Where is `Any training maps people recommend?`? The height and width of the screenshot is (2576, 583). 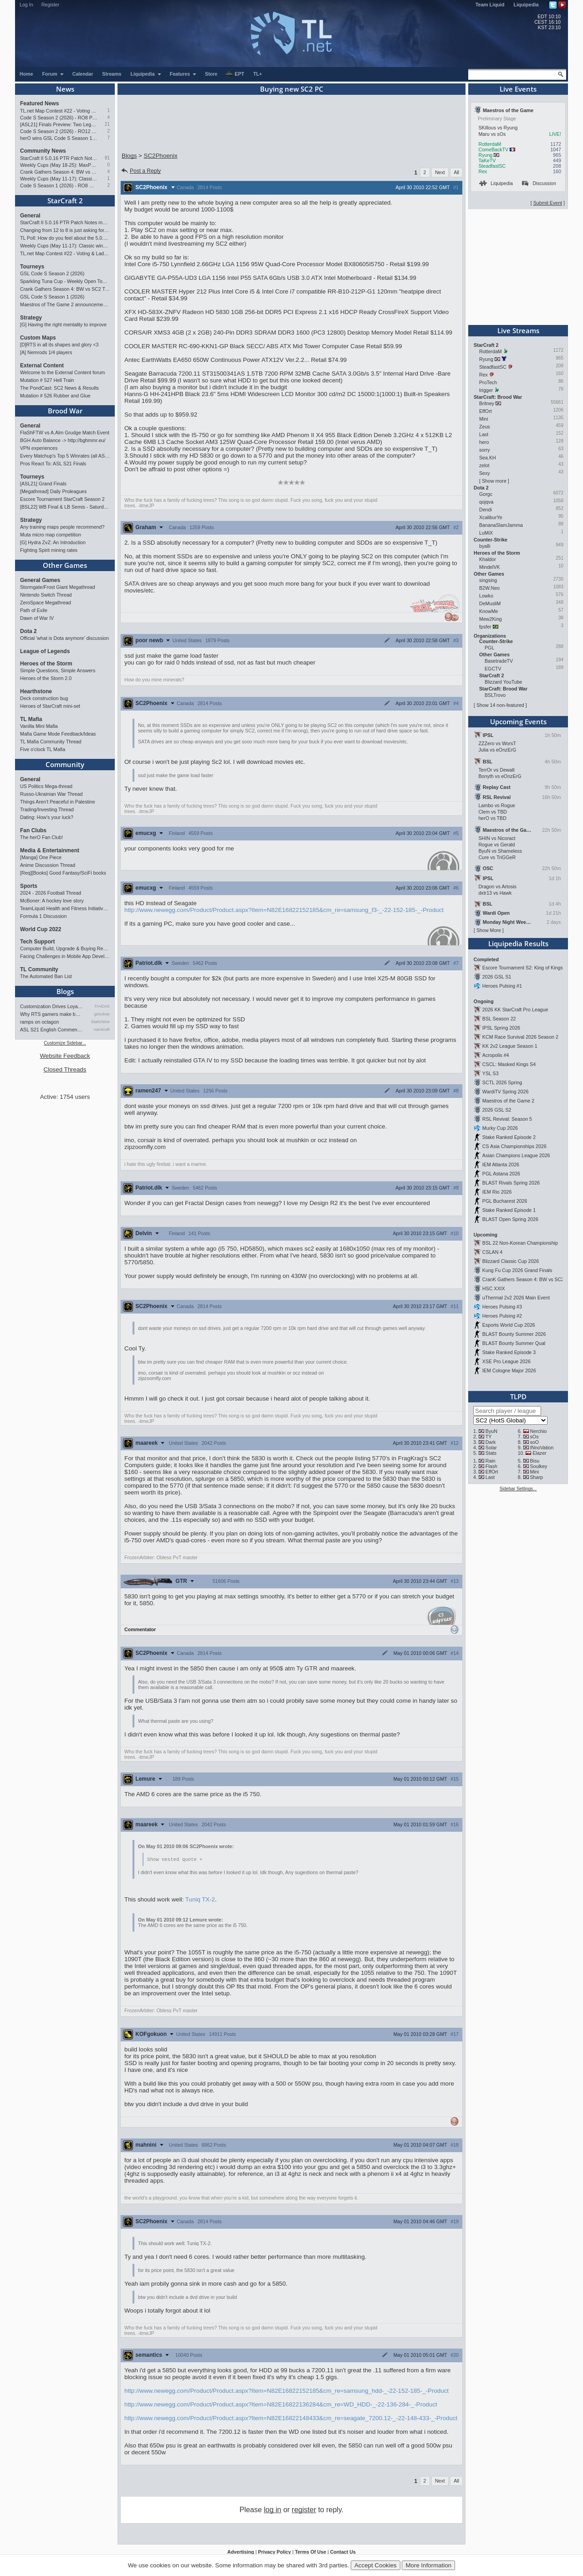 Any training maps people recommend? is located at coordinates (62, 527).